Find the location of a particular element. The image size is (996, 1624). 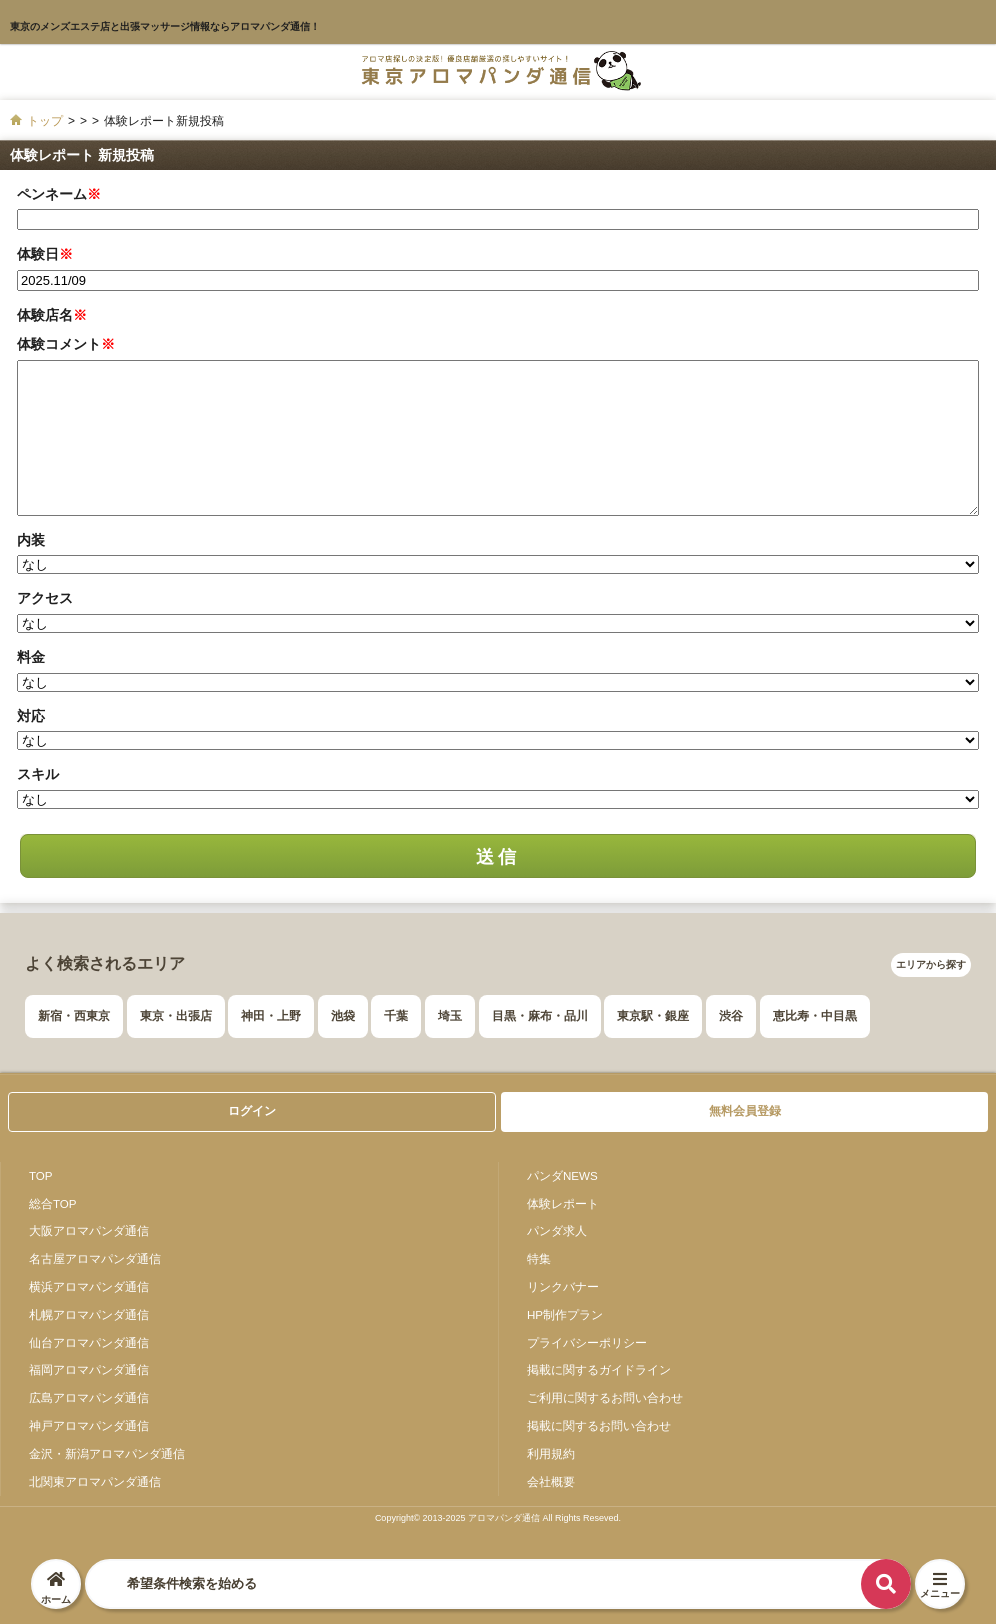

トップ is located at coordinates (45, 121).